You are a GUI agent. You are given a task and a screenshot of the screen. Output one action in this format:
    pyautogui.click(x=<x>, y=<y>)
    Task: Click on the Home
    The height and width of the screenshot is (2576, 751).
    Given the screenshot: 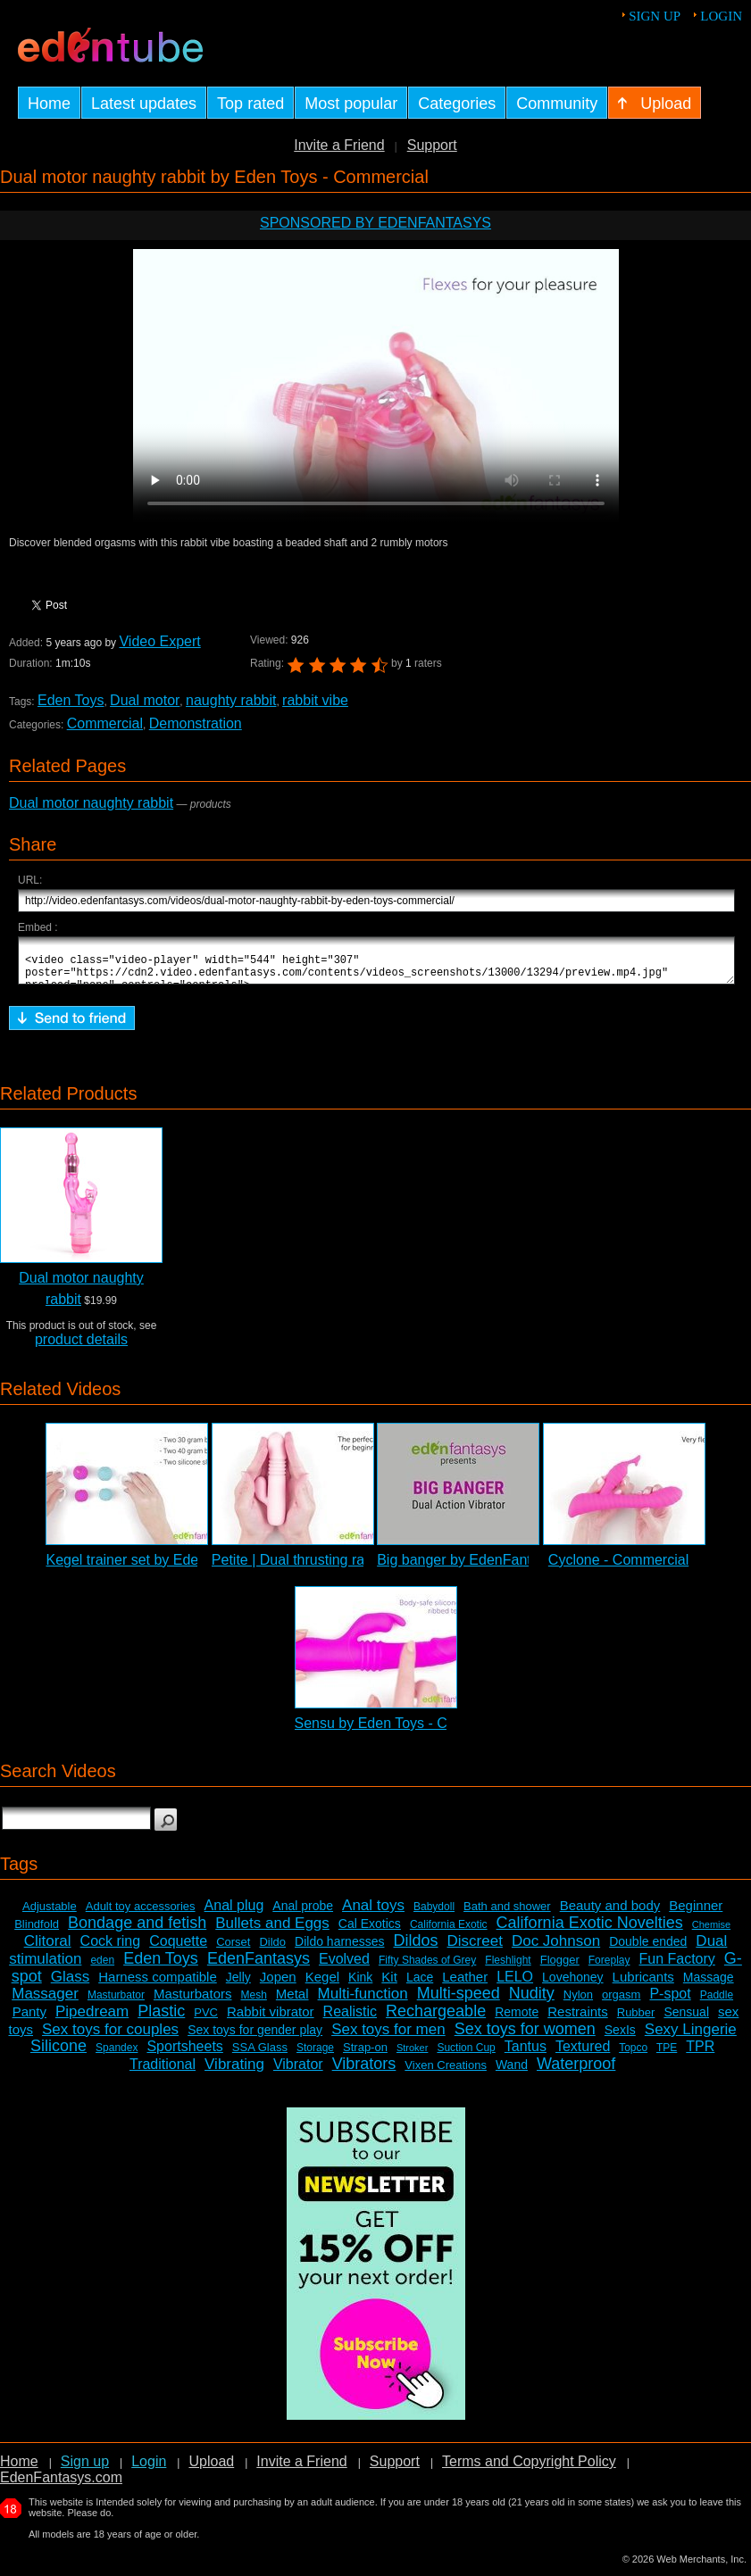 What is the action you would take?
    pyautogui.click(x=19, y=2469)
    